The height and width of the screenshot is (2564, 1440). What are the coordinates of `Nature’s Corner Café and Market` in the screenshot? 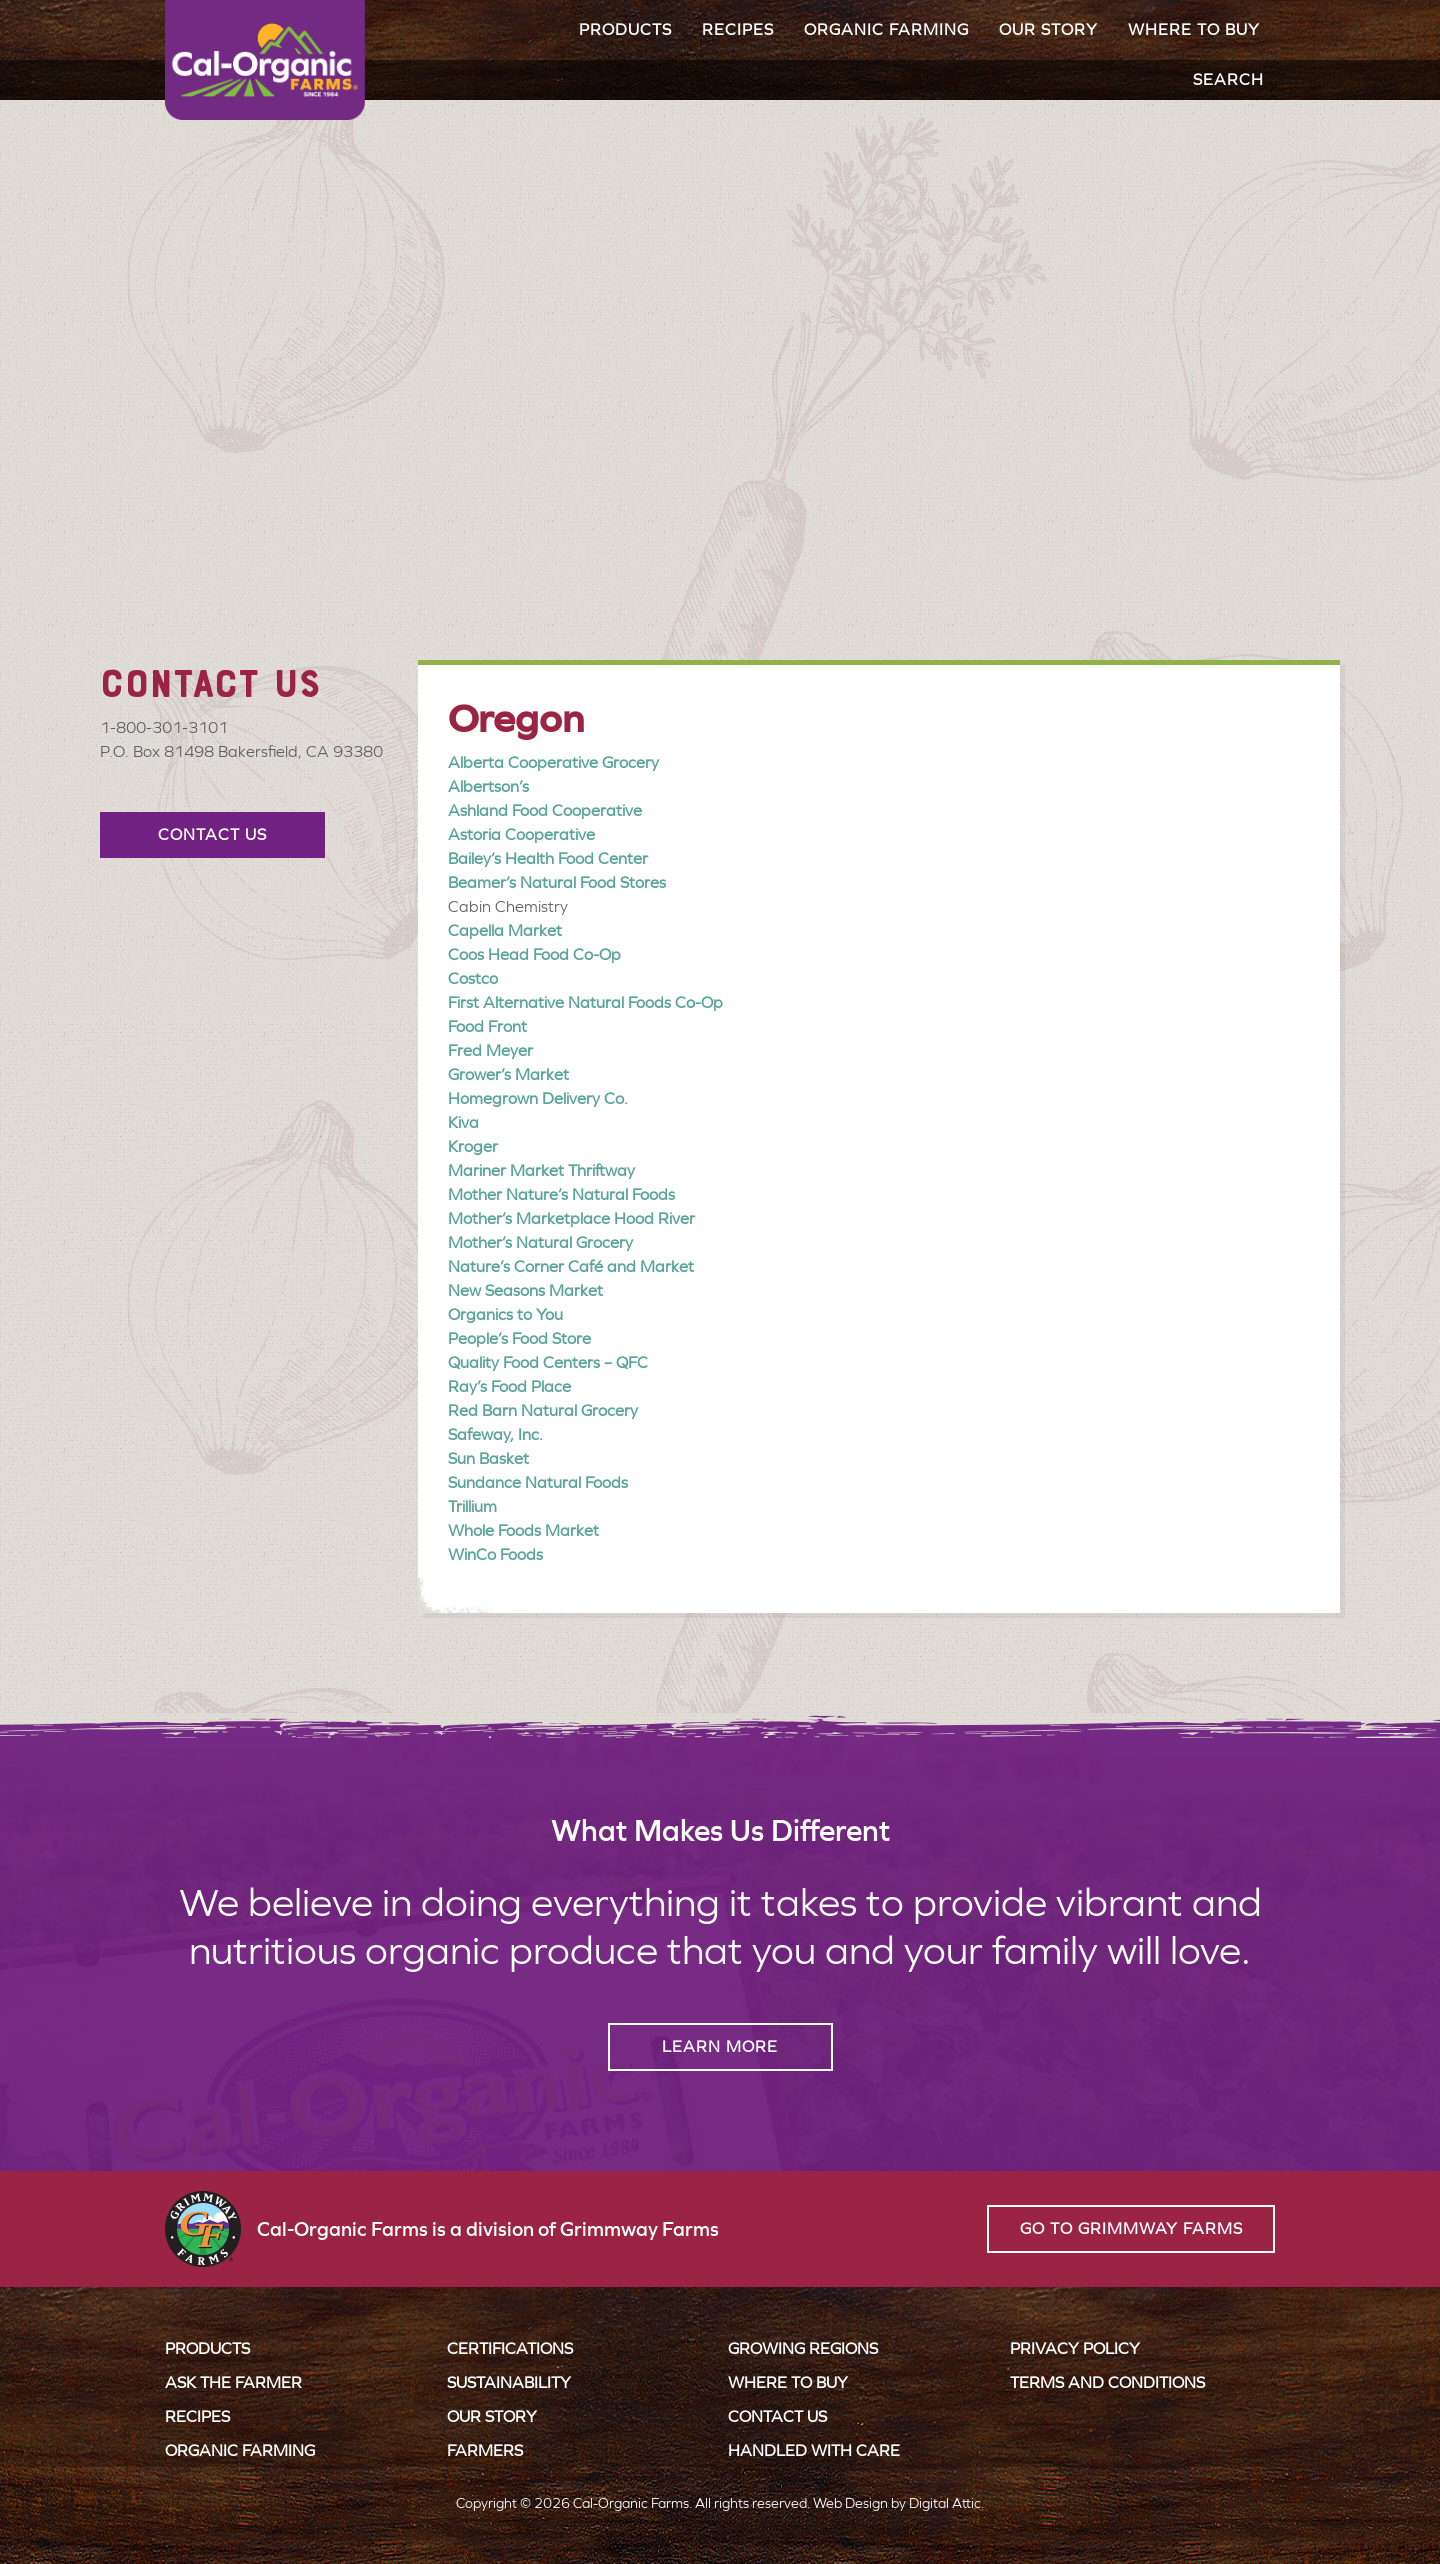 It's located at (571, 1266).